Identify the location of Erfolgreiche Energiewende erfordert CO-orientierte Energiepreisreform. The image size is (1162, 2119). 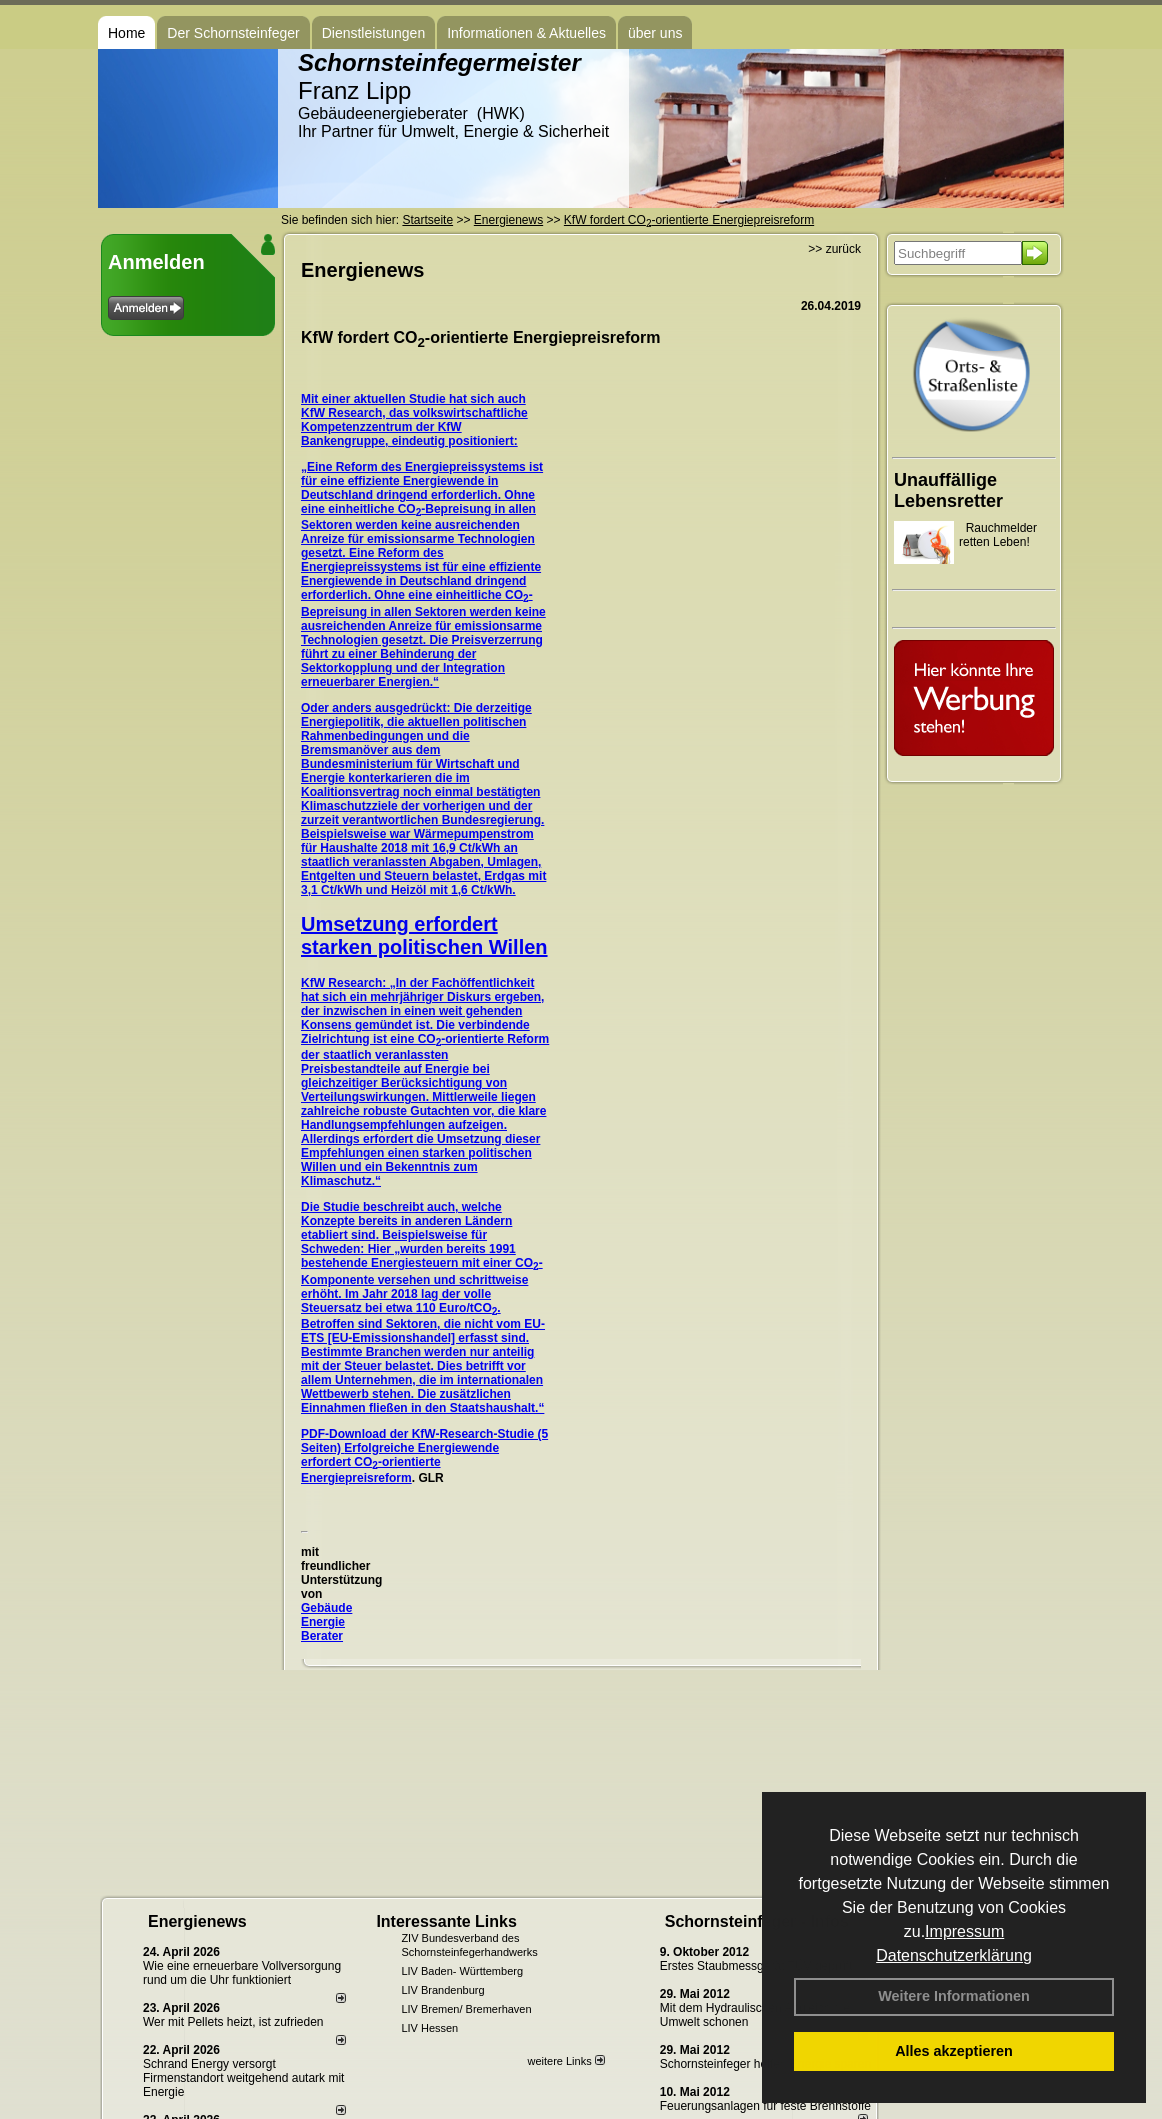
(400, 1463).